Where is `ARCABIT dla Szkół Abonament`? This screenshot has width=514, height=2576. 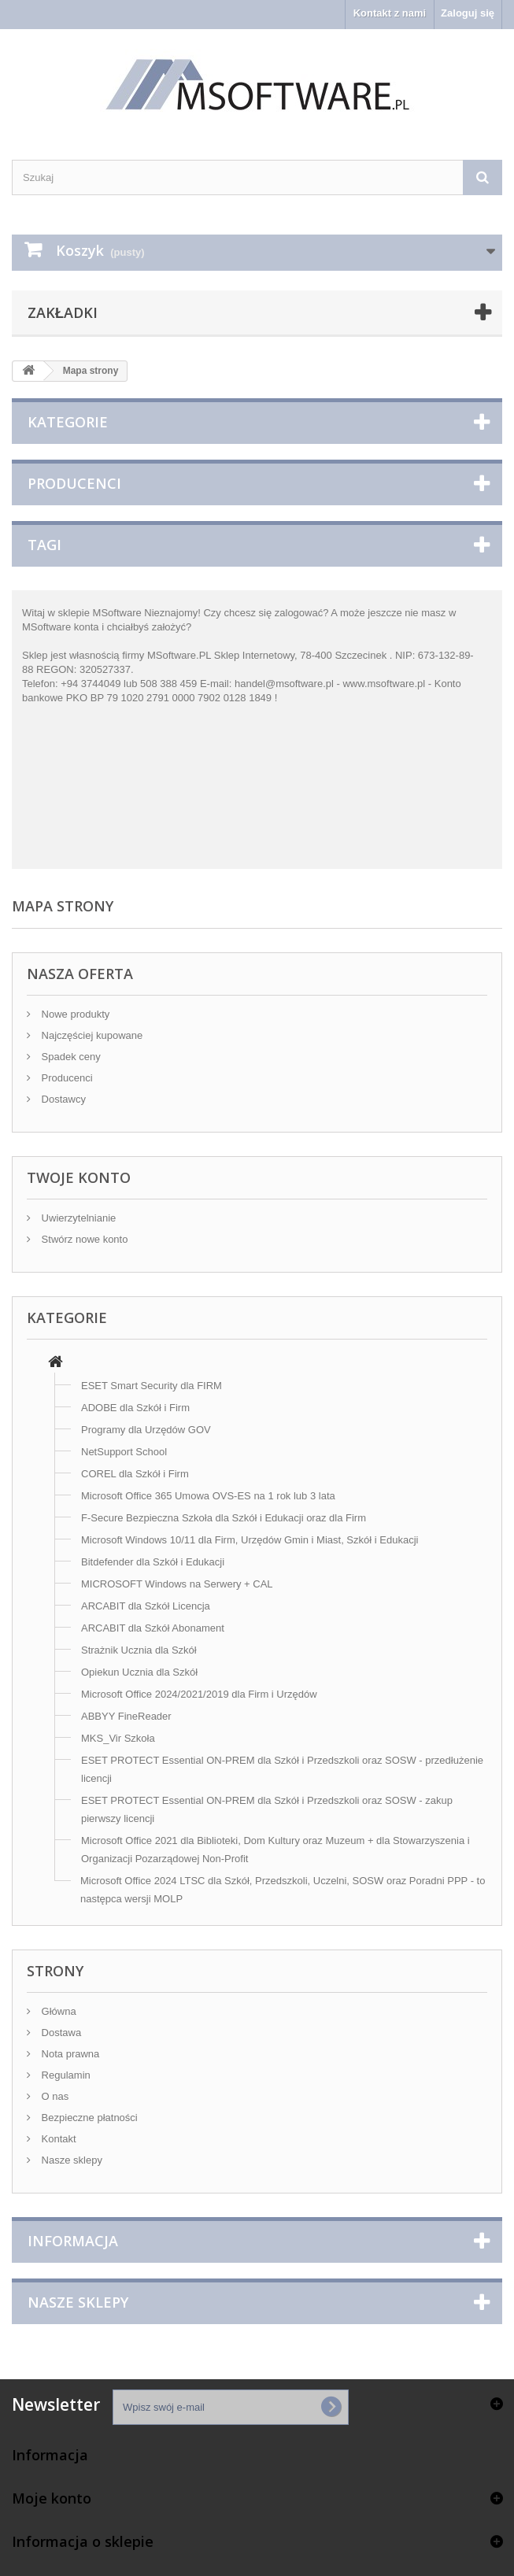 ARCABIT dla Szkół Abonament is located at coordinates (152, 1628).